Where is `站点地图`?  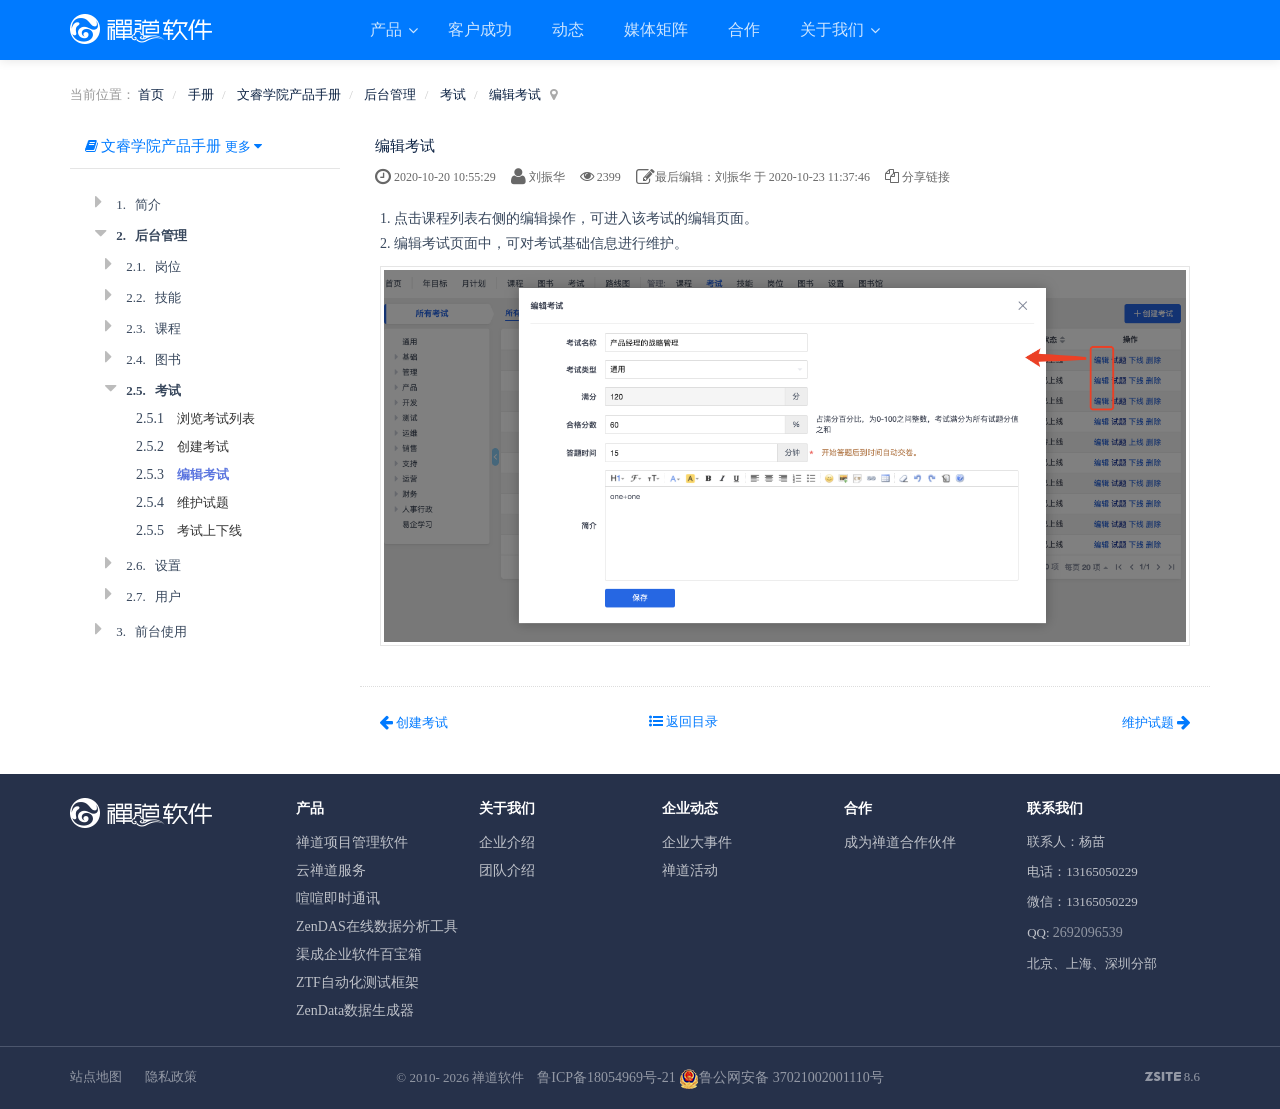
站点地图 is located at coordinates (96, 1076).